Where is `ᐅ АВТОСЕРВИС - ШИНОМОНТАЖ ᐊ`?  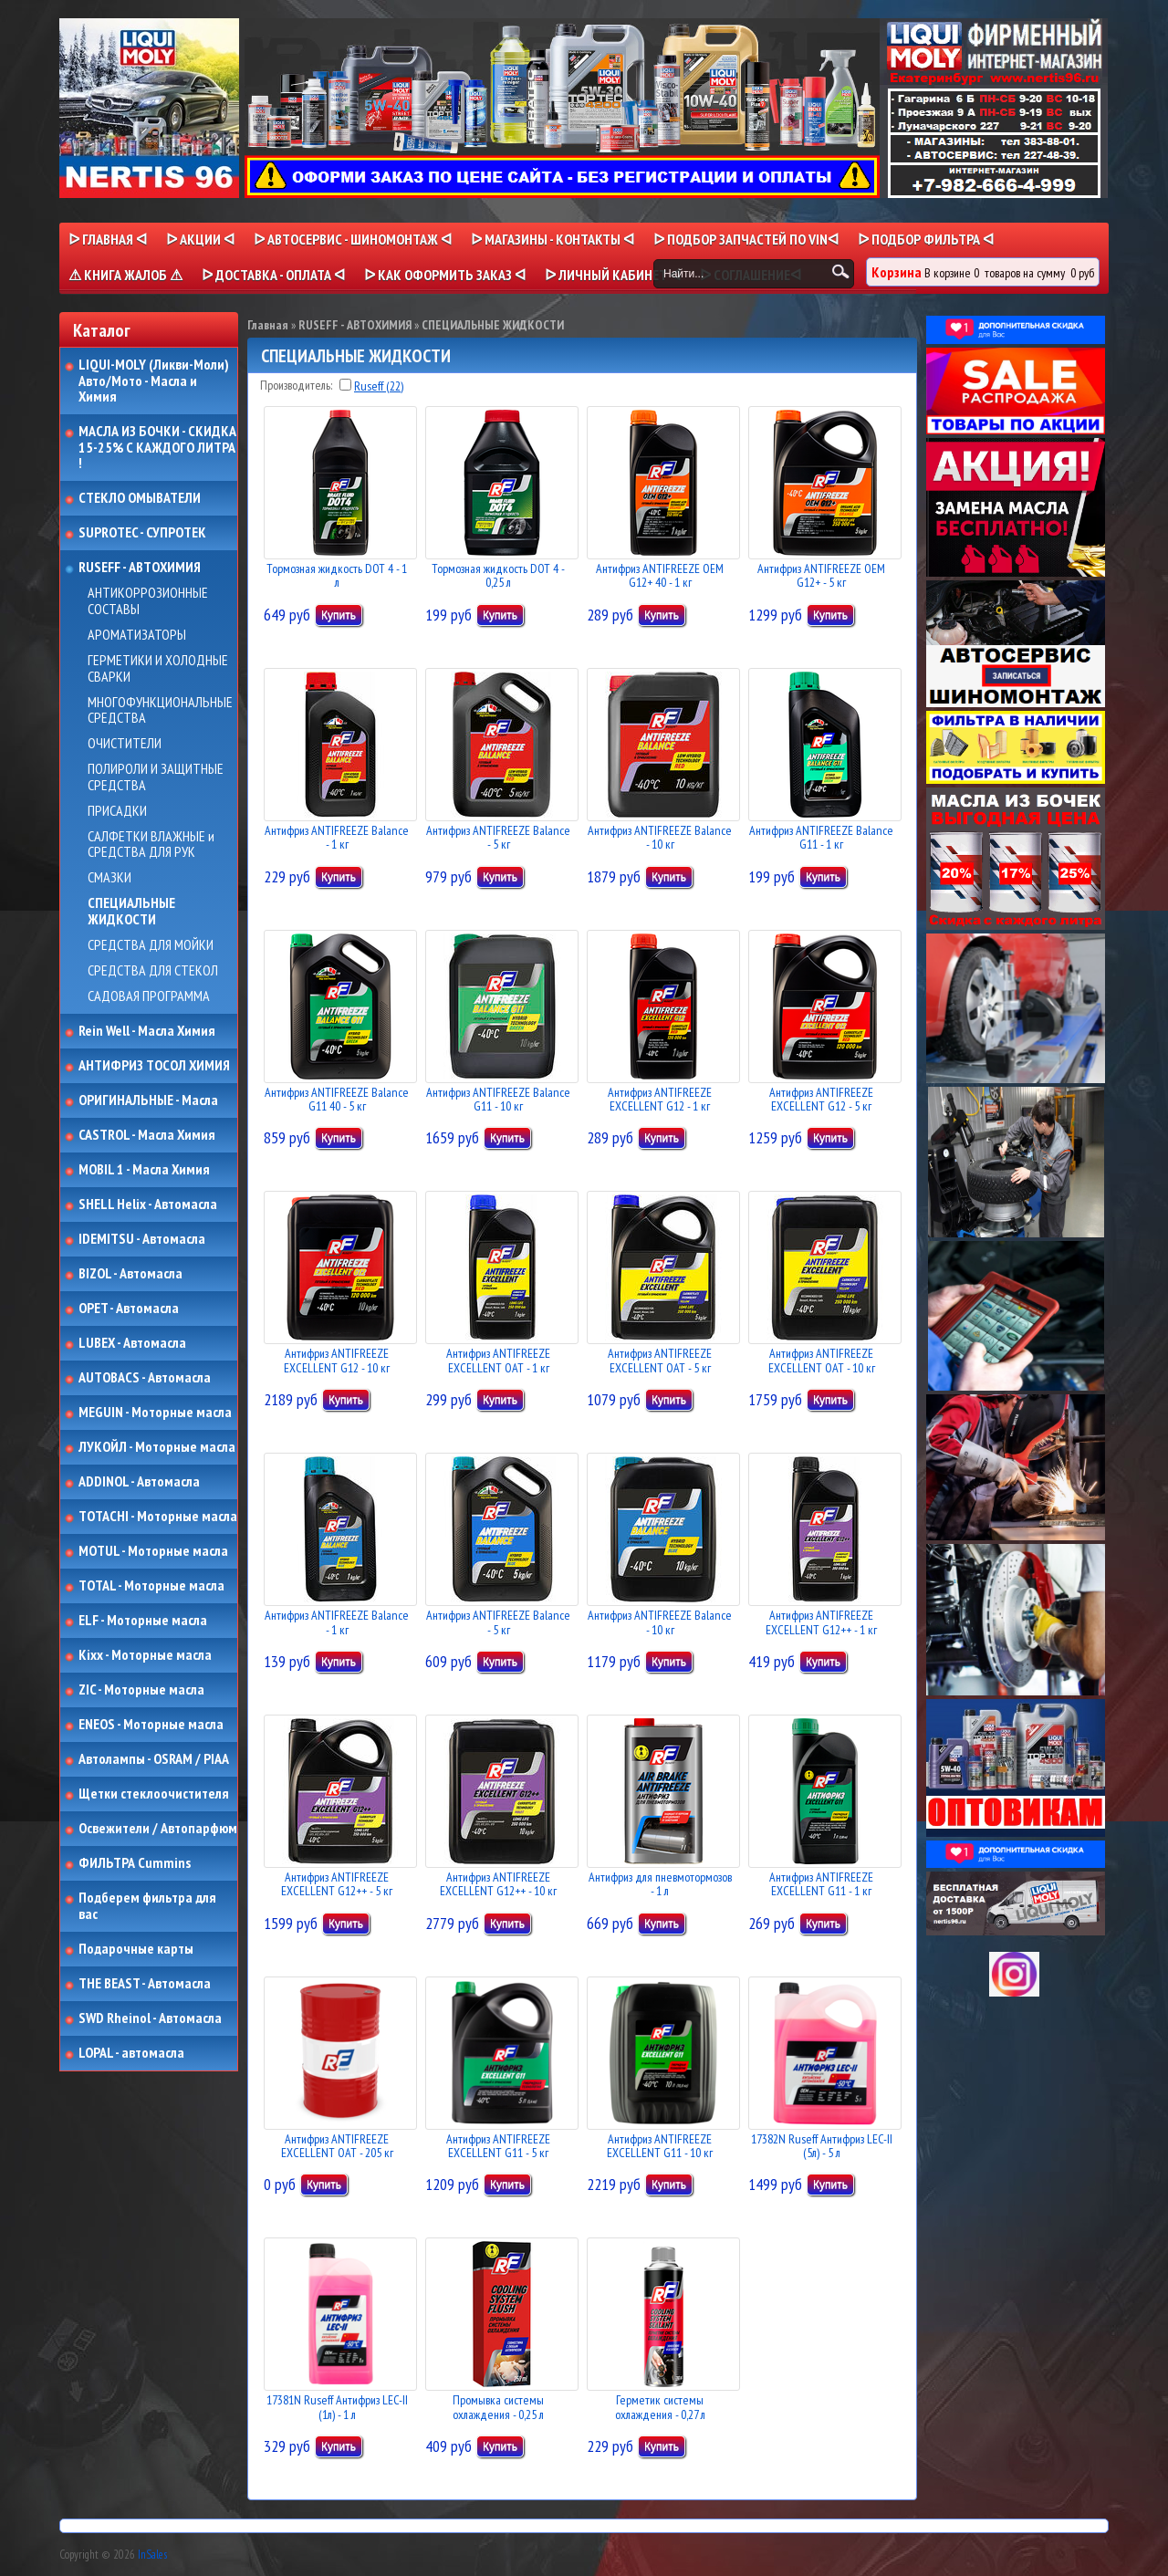 ᐅ АВТОСЕРВИС - ШИНОМОНТАЖ ᐊ is located at coordinates (353, 239).